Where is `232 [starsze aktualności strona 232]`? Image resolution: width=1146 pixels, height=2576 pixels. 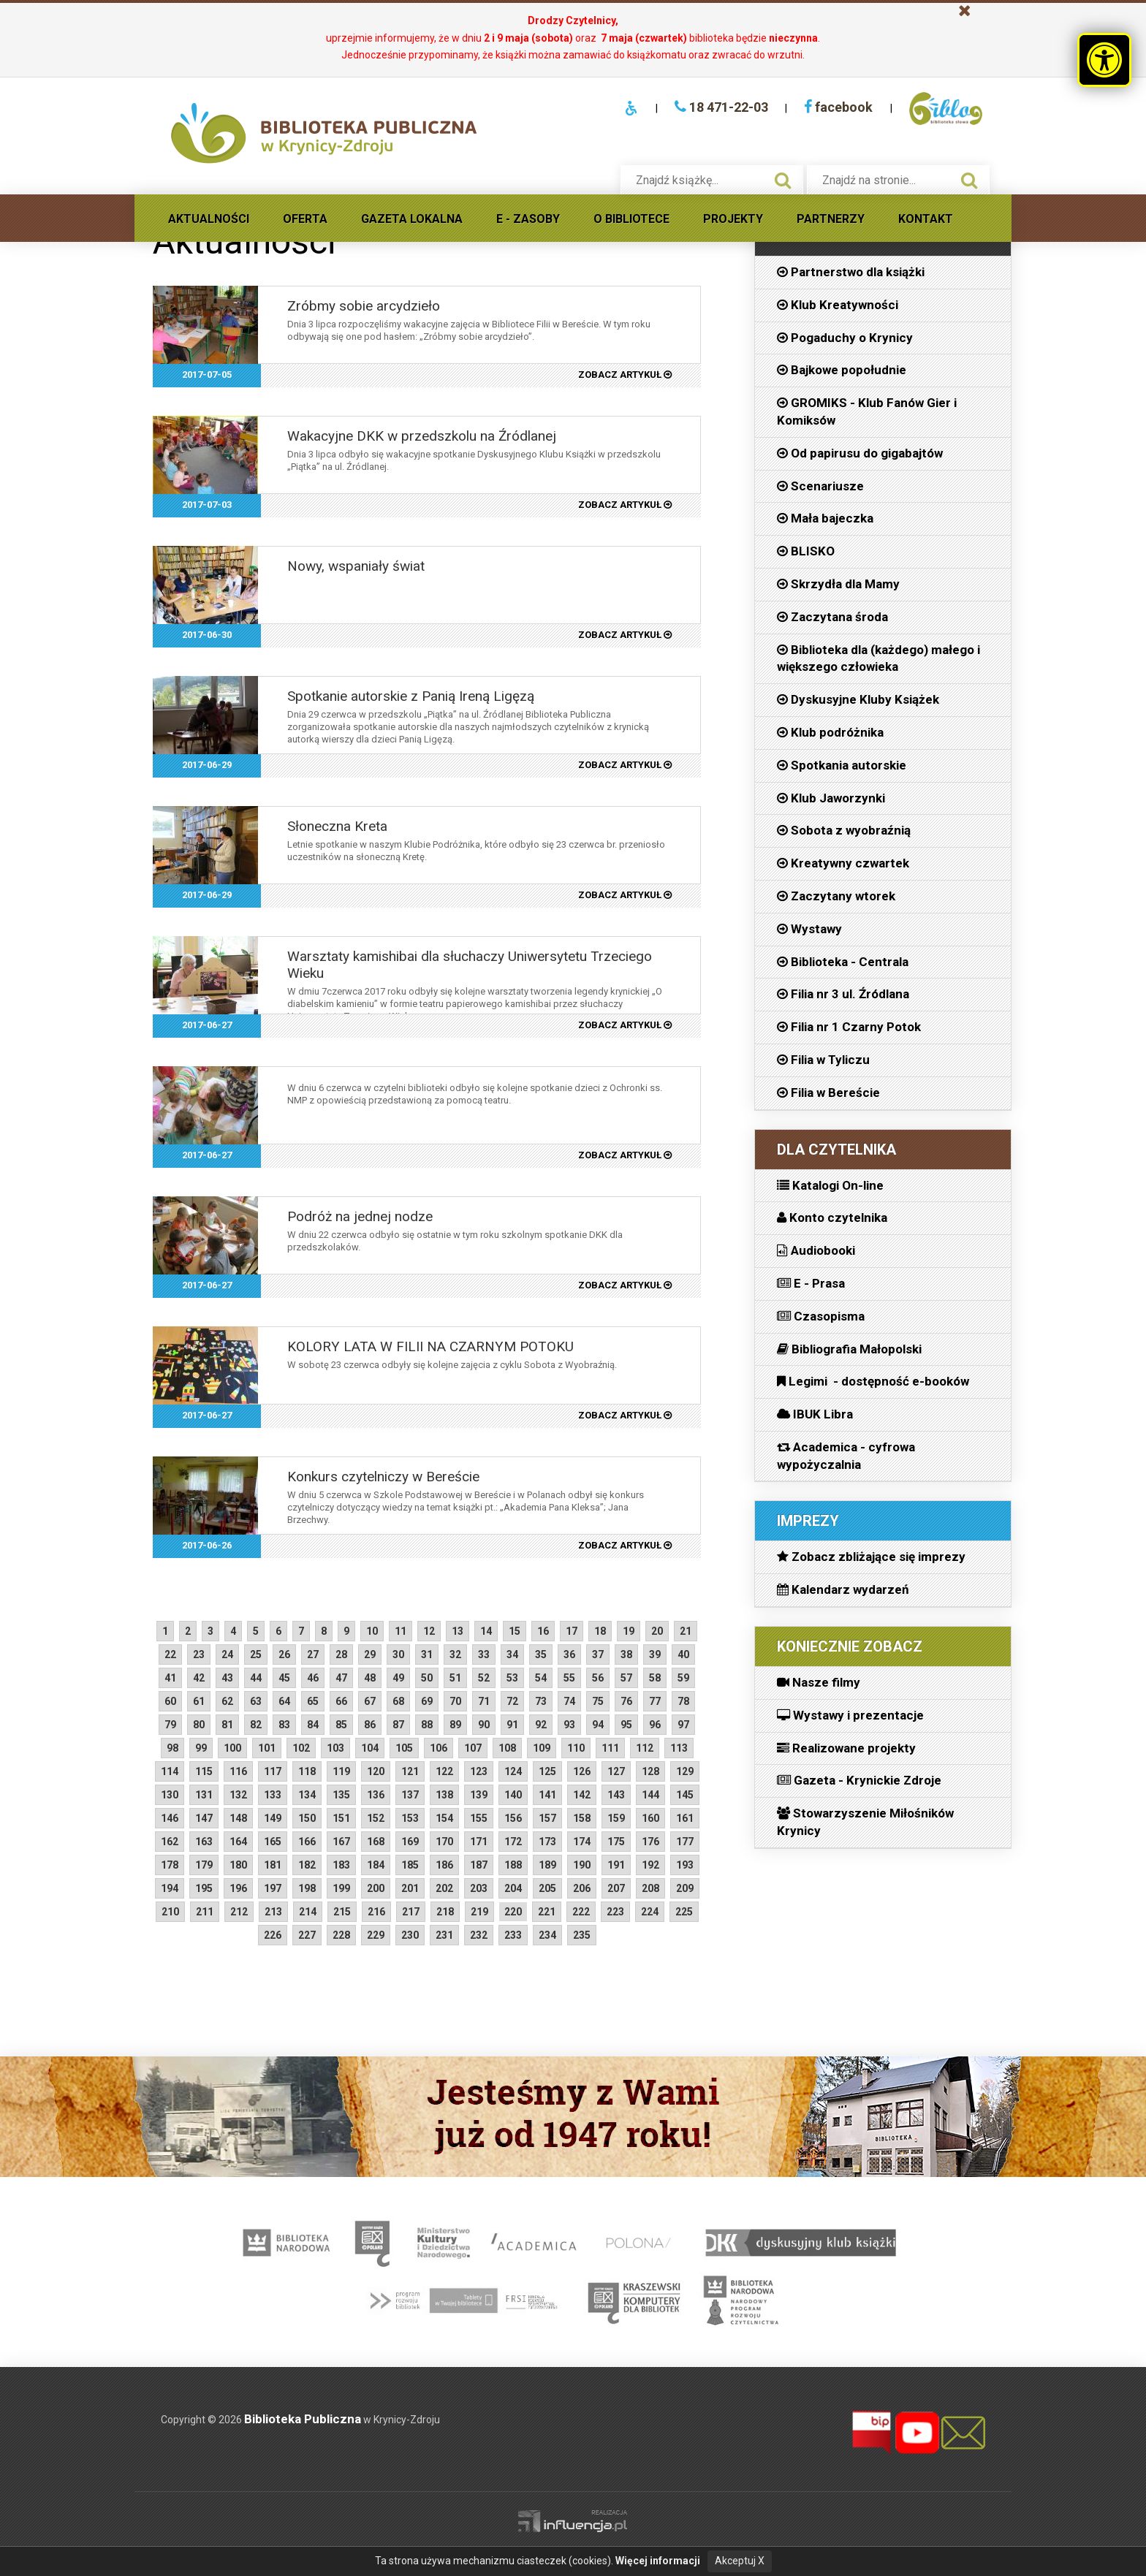
232 [starsze aktualności strona 232] is located at coordinates (478, 1935).